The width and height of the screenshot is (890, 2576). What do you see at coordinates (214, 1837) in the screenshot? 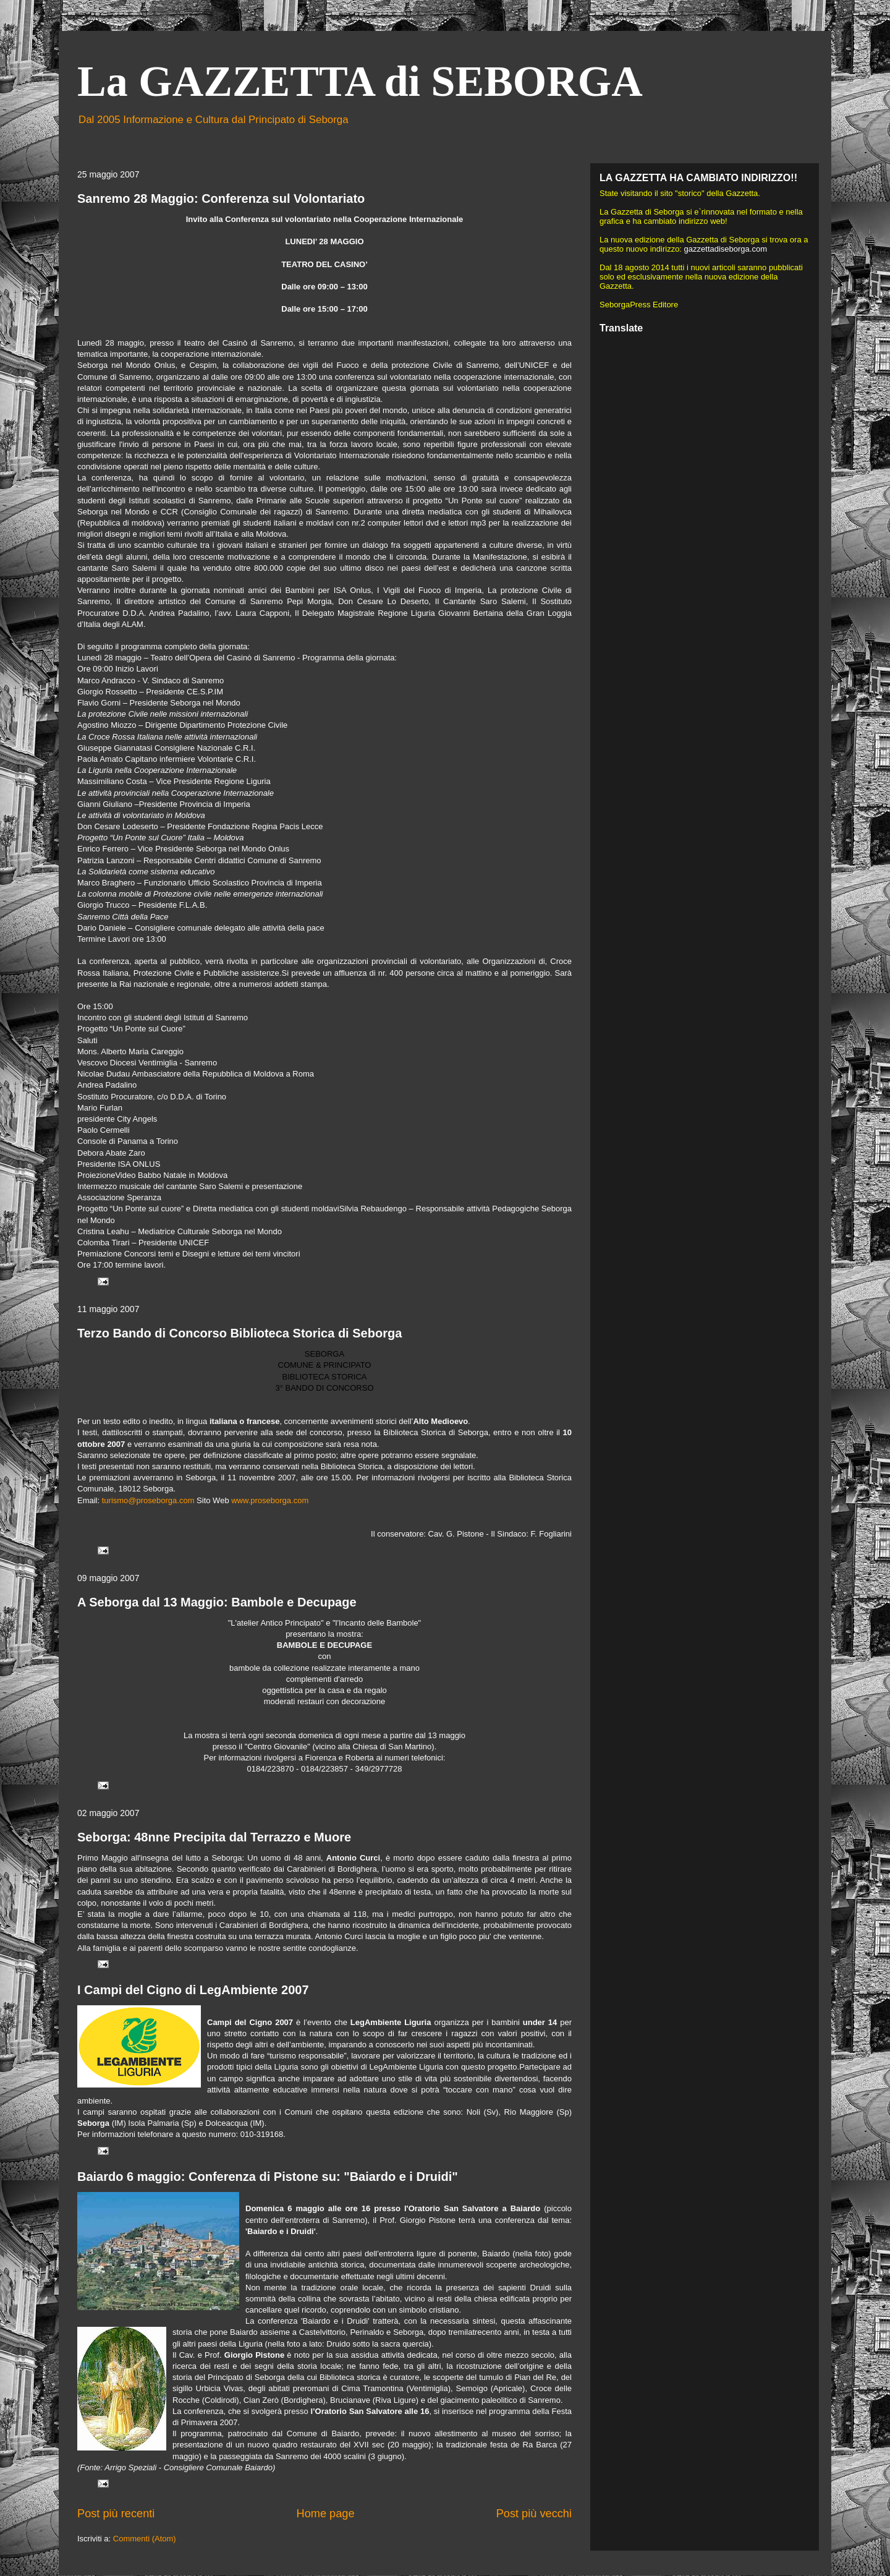
I see `Seborga: 48nne Precipita dal Terrazzo e Muore` at bounding box center [214, 1837].